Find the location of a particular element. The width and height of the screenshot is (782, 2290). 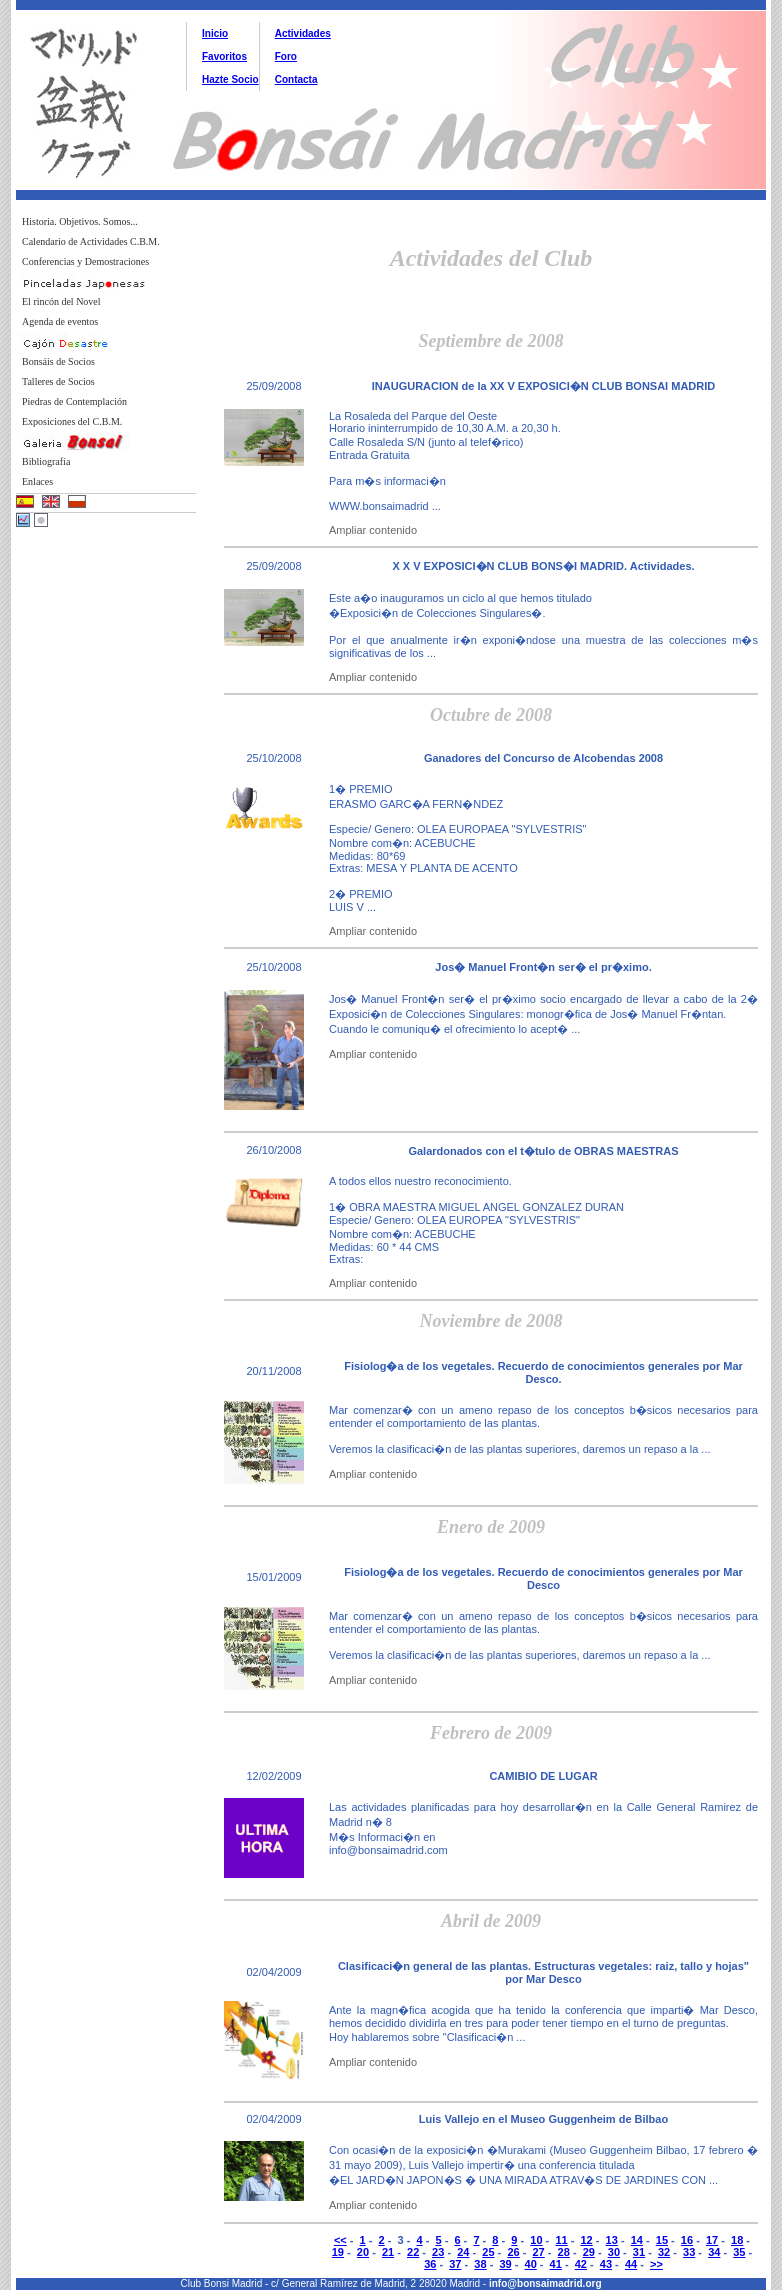

Hazte Socio is located at coordinates (230, 79).